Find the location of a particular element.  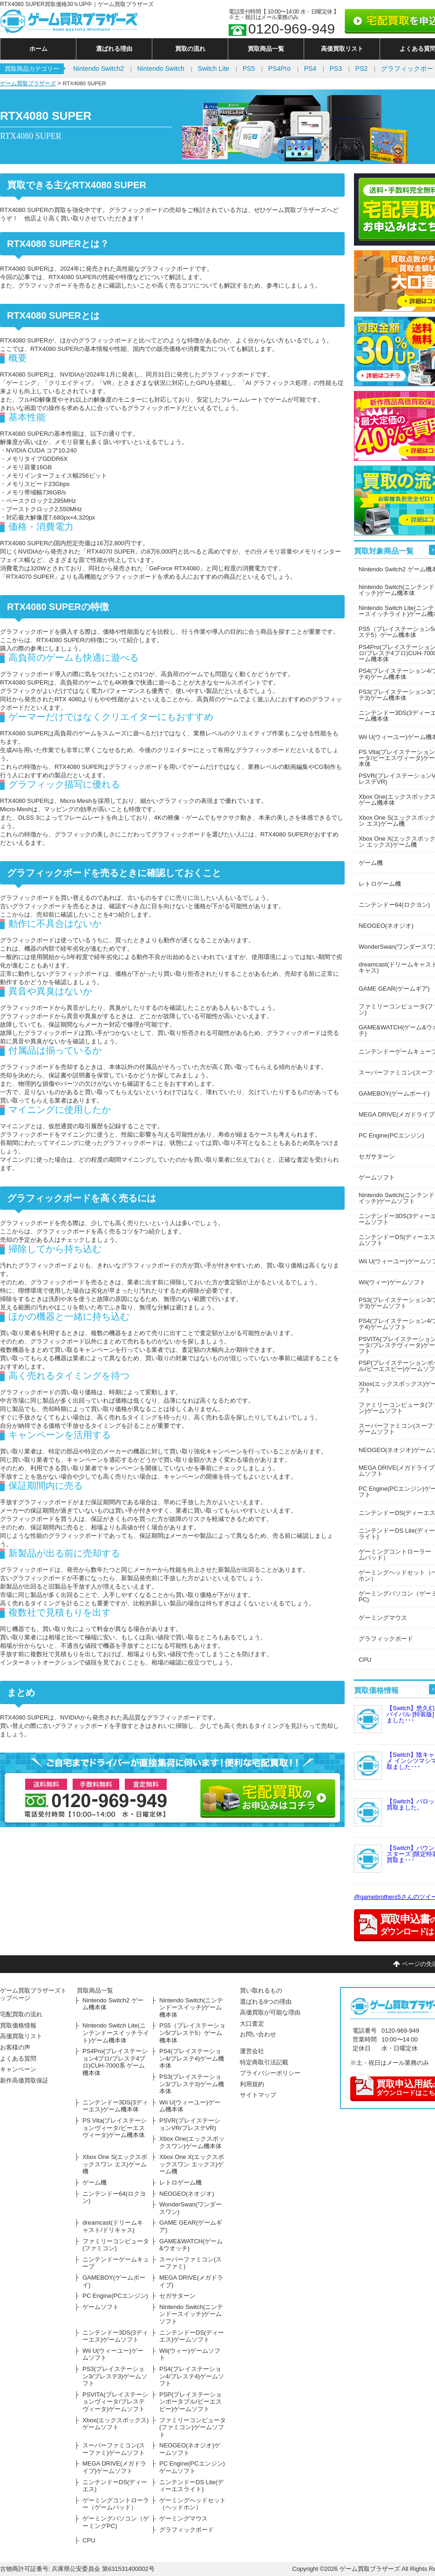

PS3(プレイステーション3/プレステ3)ゲームソフト is located at coordinates (114, 2376).